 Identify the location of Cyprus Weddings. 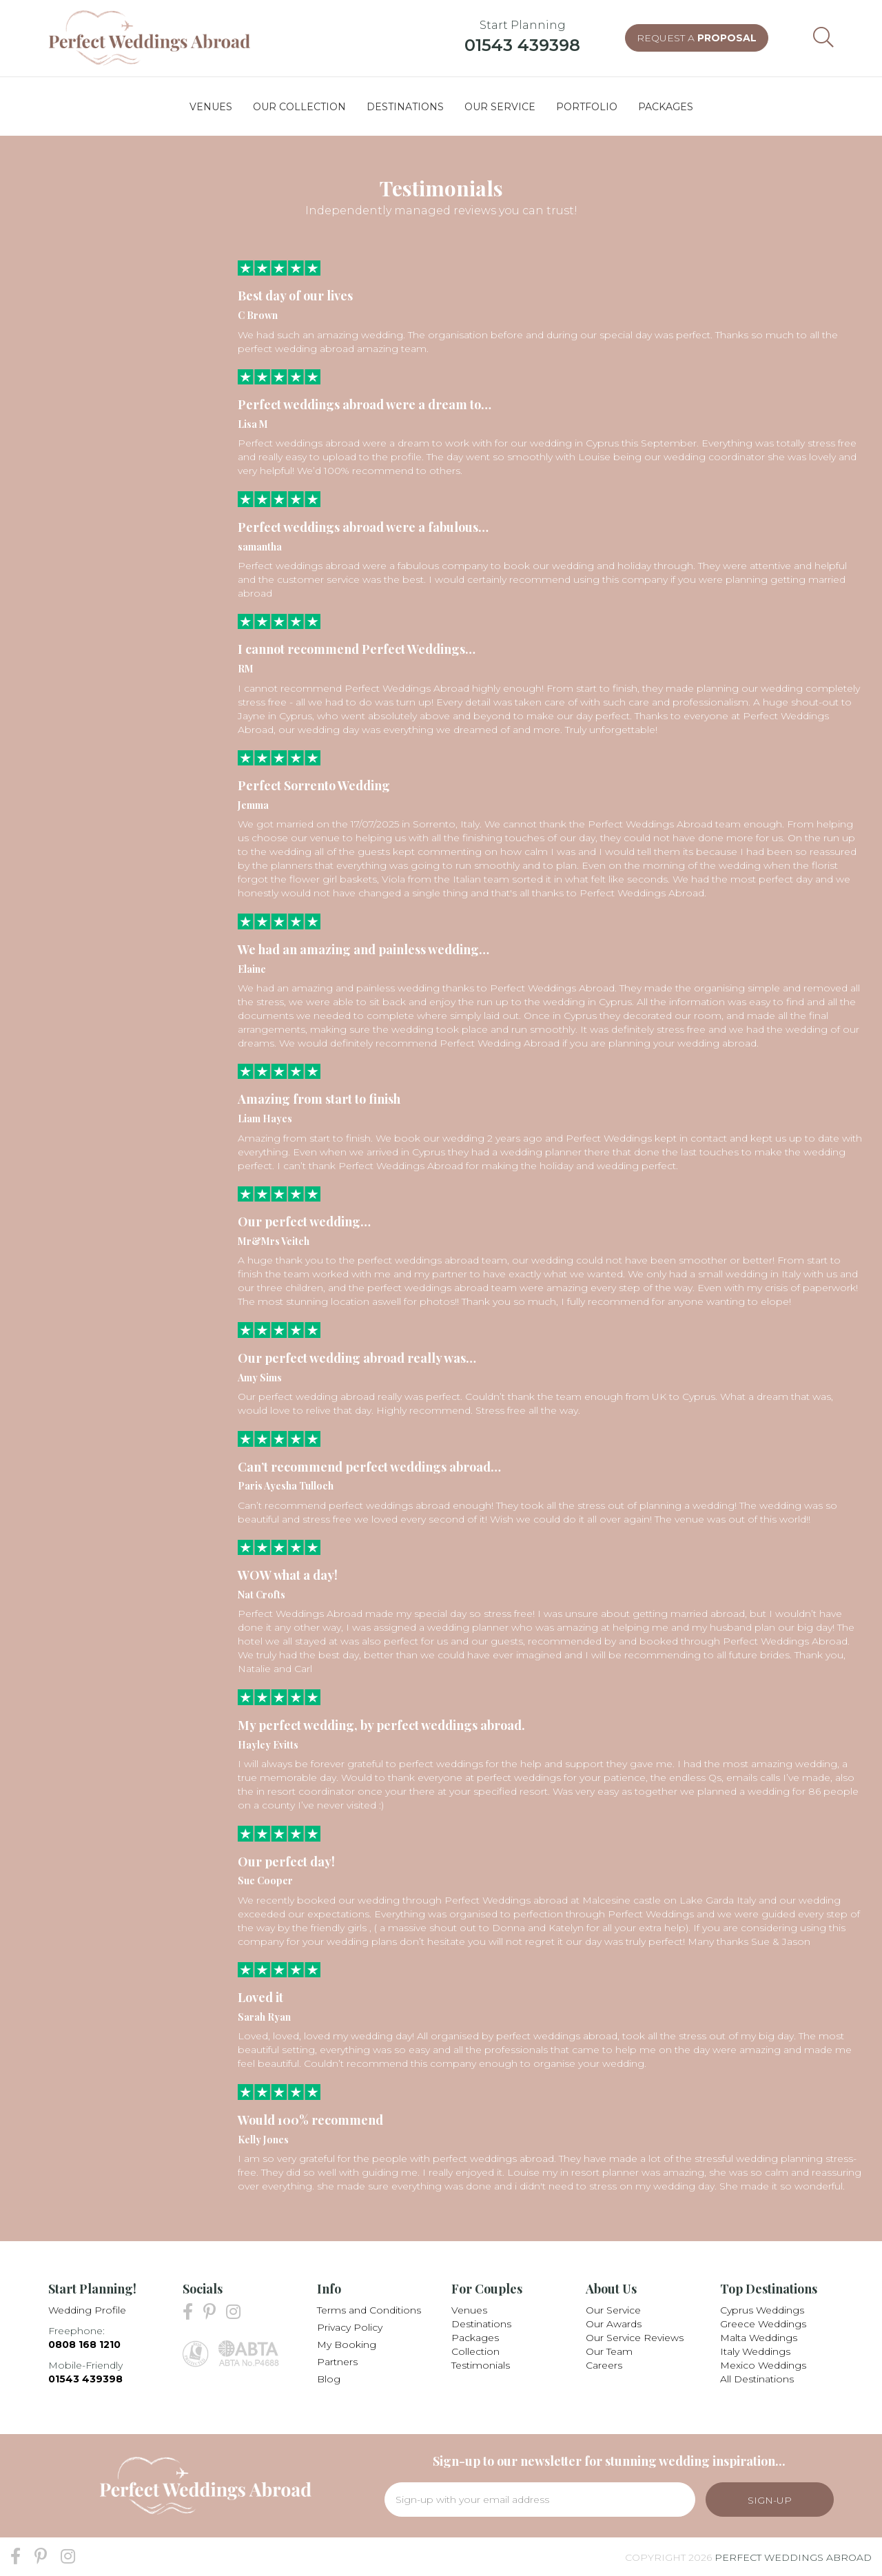
(762, 2310).